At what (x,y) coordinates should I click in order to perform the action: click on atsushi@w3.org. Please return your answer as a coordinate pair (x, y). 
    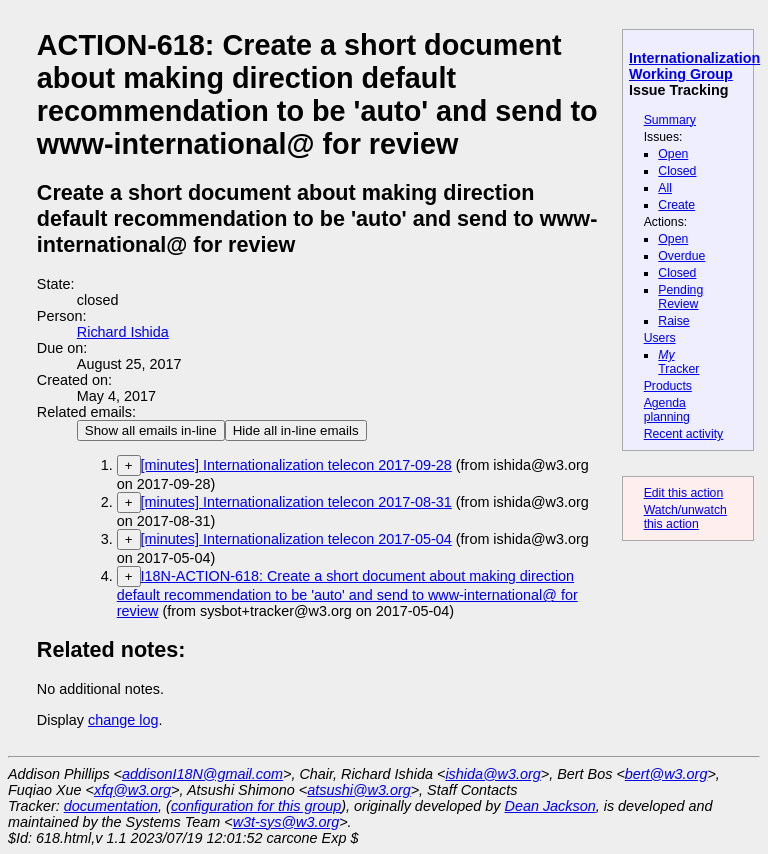
    Looking at the image, I should click on (358, 790).